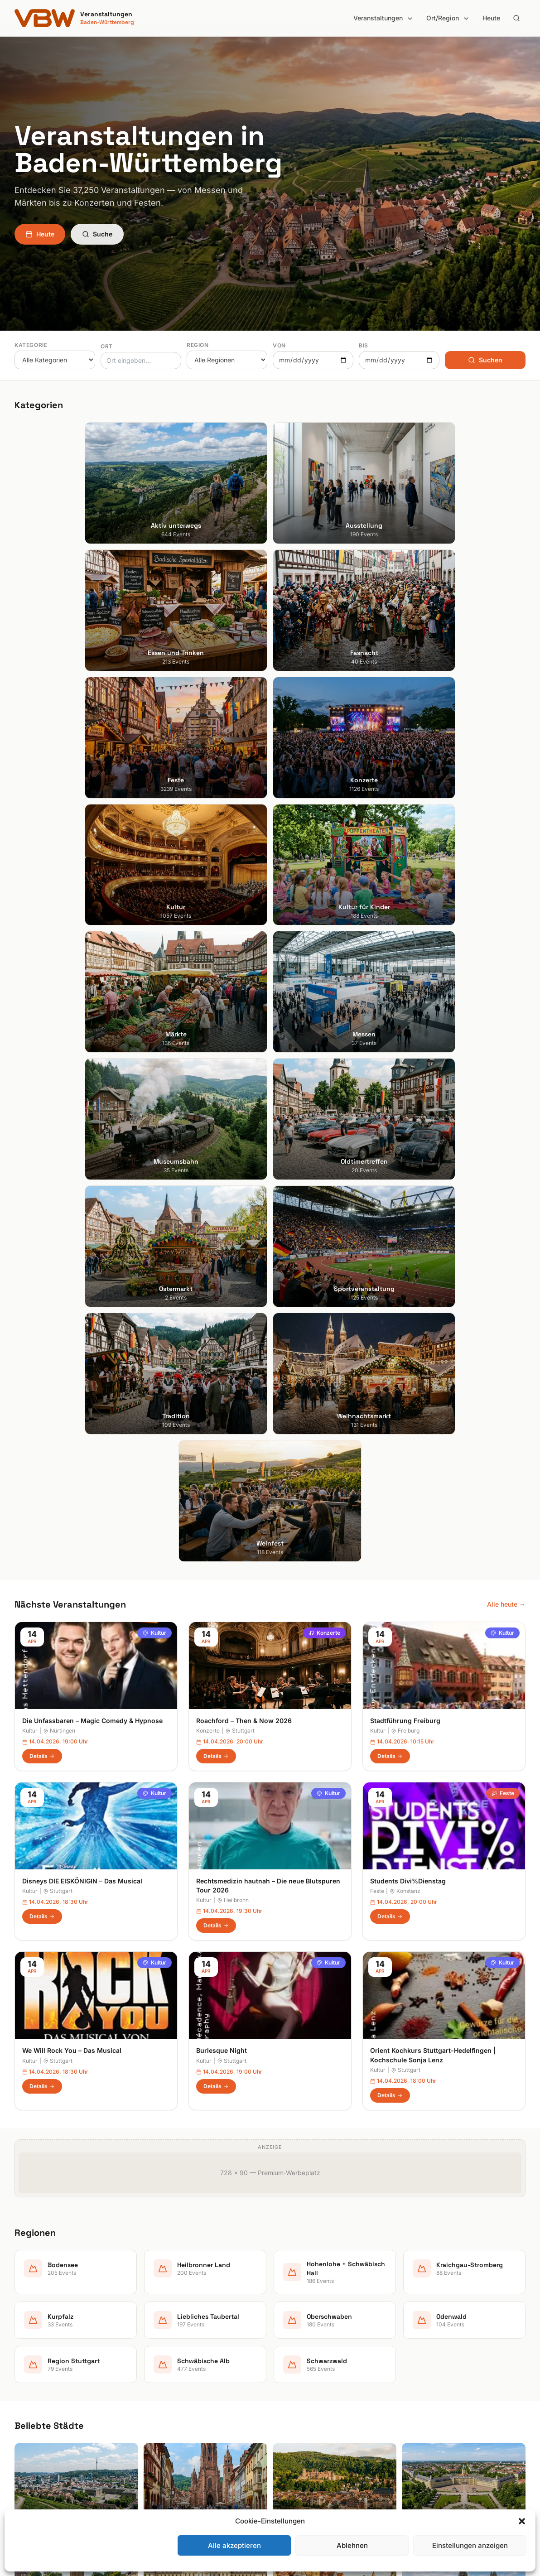  I want to click on Mannheim, so click(29, 2392).